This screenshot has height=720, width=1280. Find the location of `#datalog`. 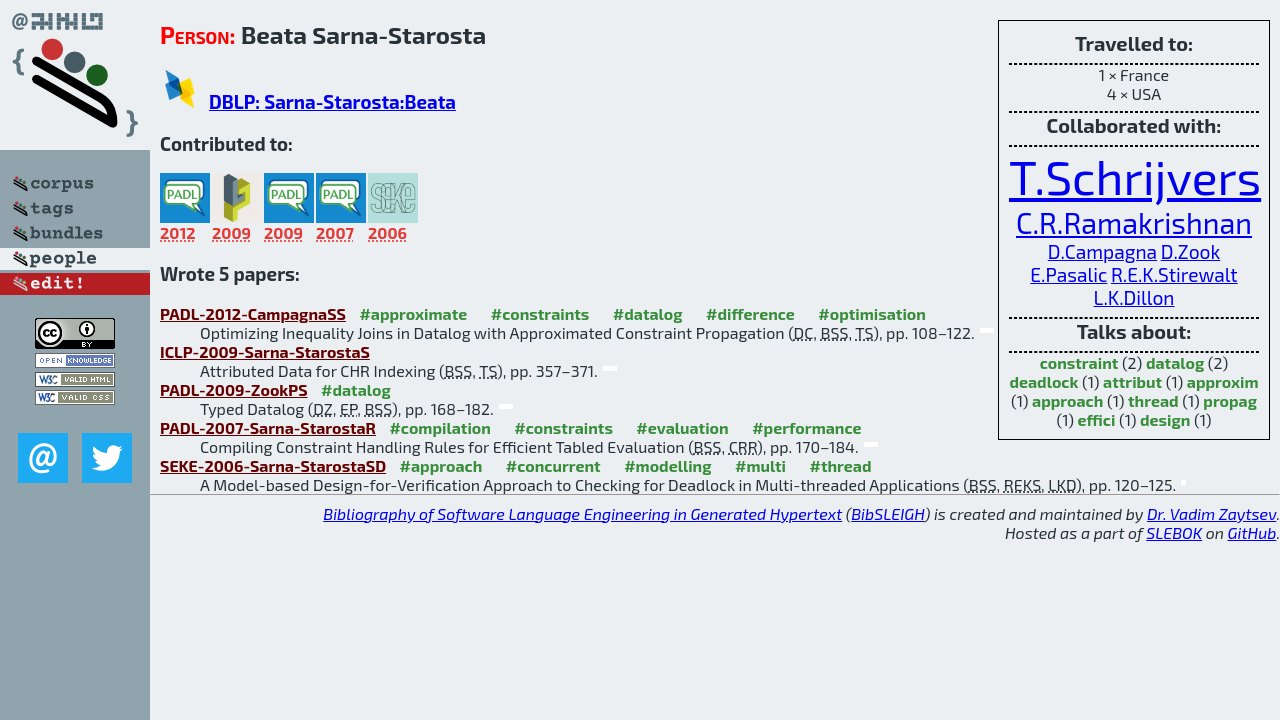

#datalog is located at coordinates (648, 313).